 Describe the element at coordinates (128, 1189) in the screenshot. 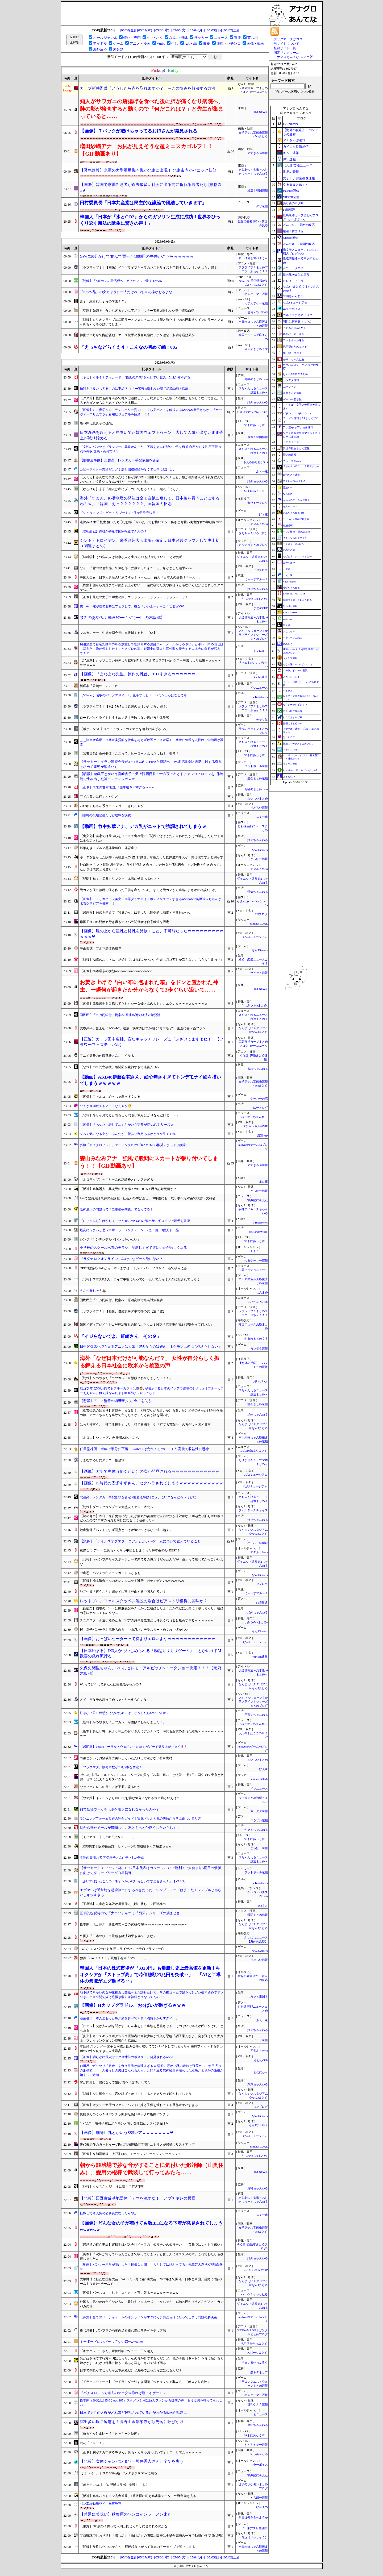

I see `【阪神】高橋遥人、異次元の安定感！WHIP0.55で歴代記録更新か？` at that location.